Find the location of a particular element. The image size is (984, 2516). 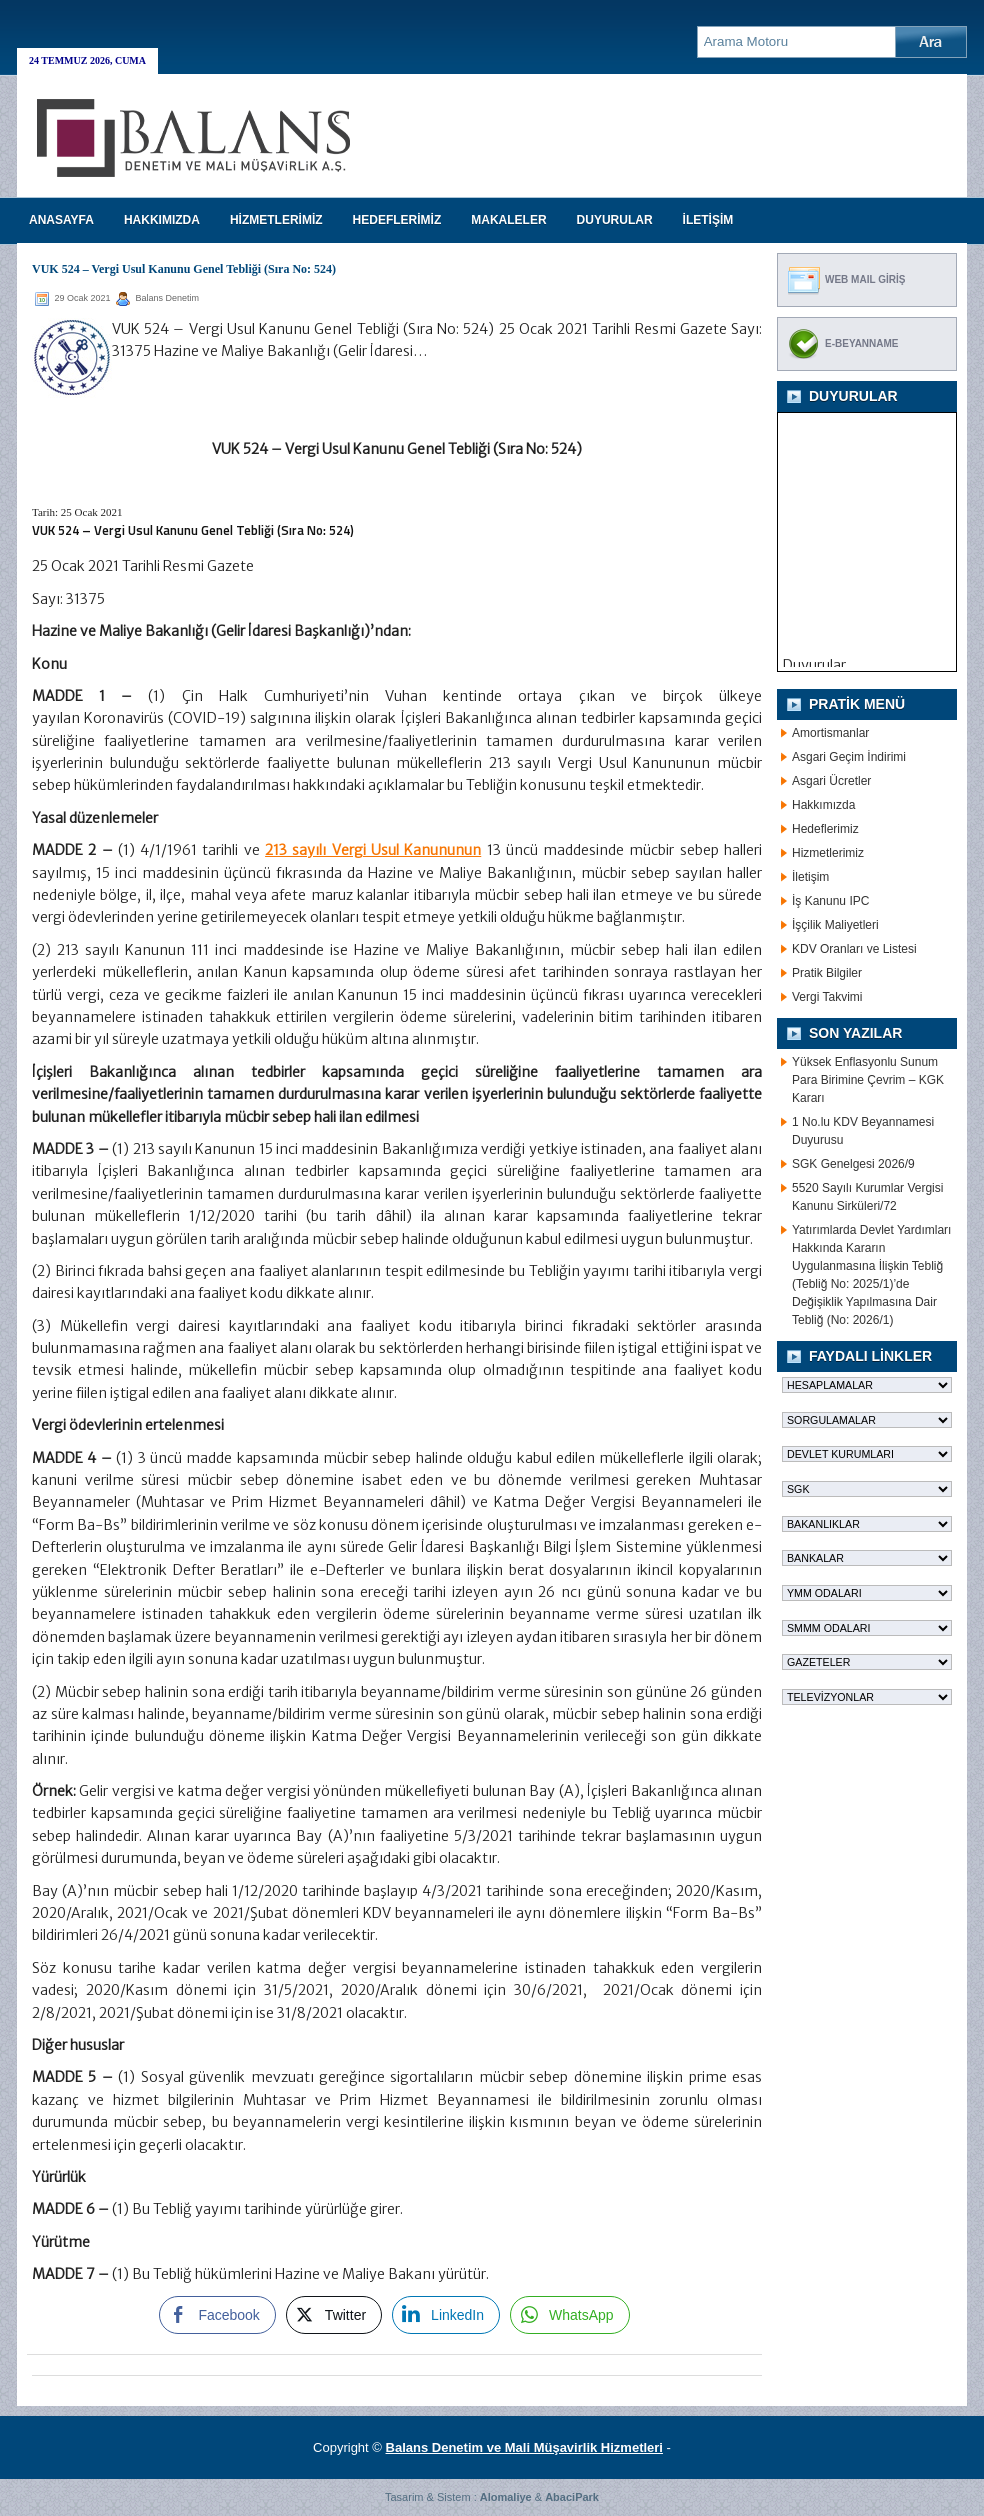

İletişim is located at coordinates (810, 877).